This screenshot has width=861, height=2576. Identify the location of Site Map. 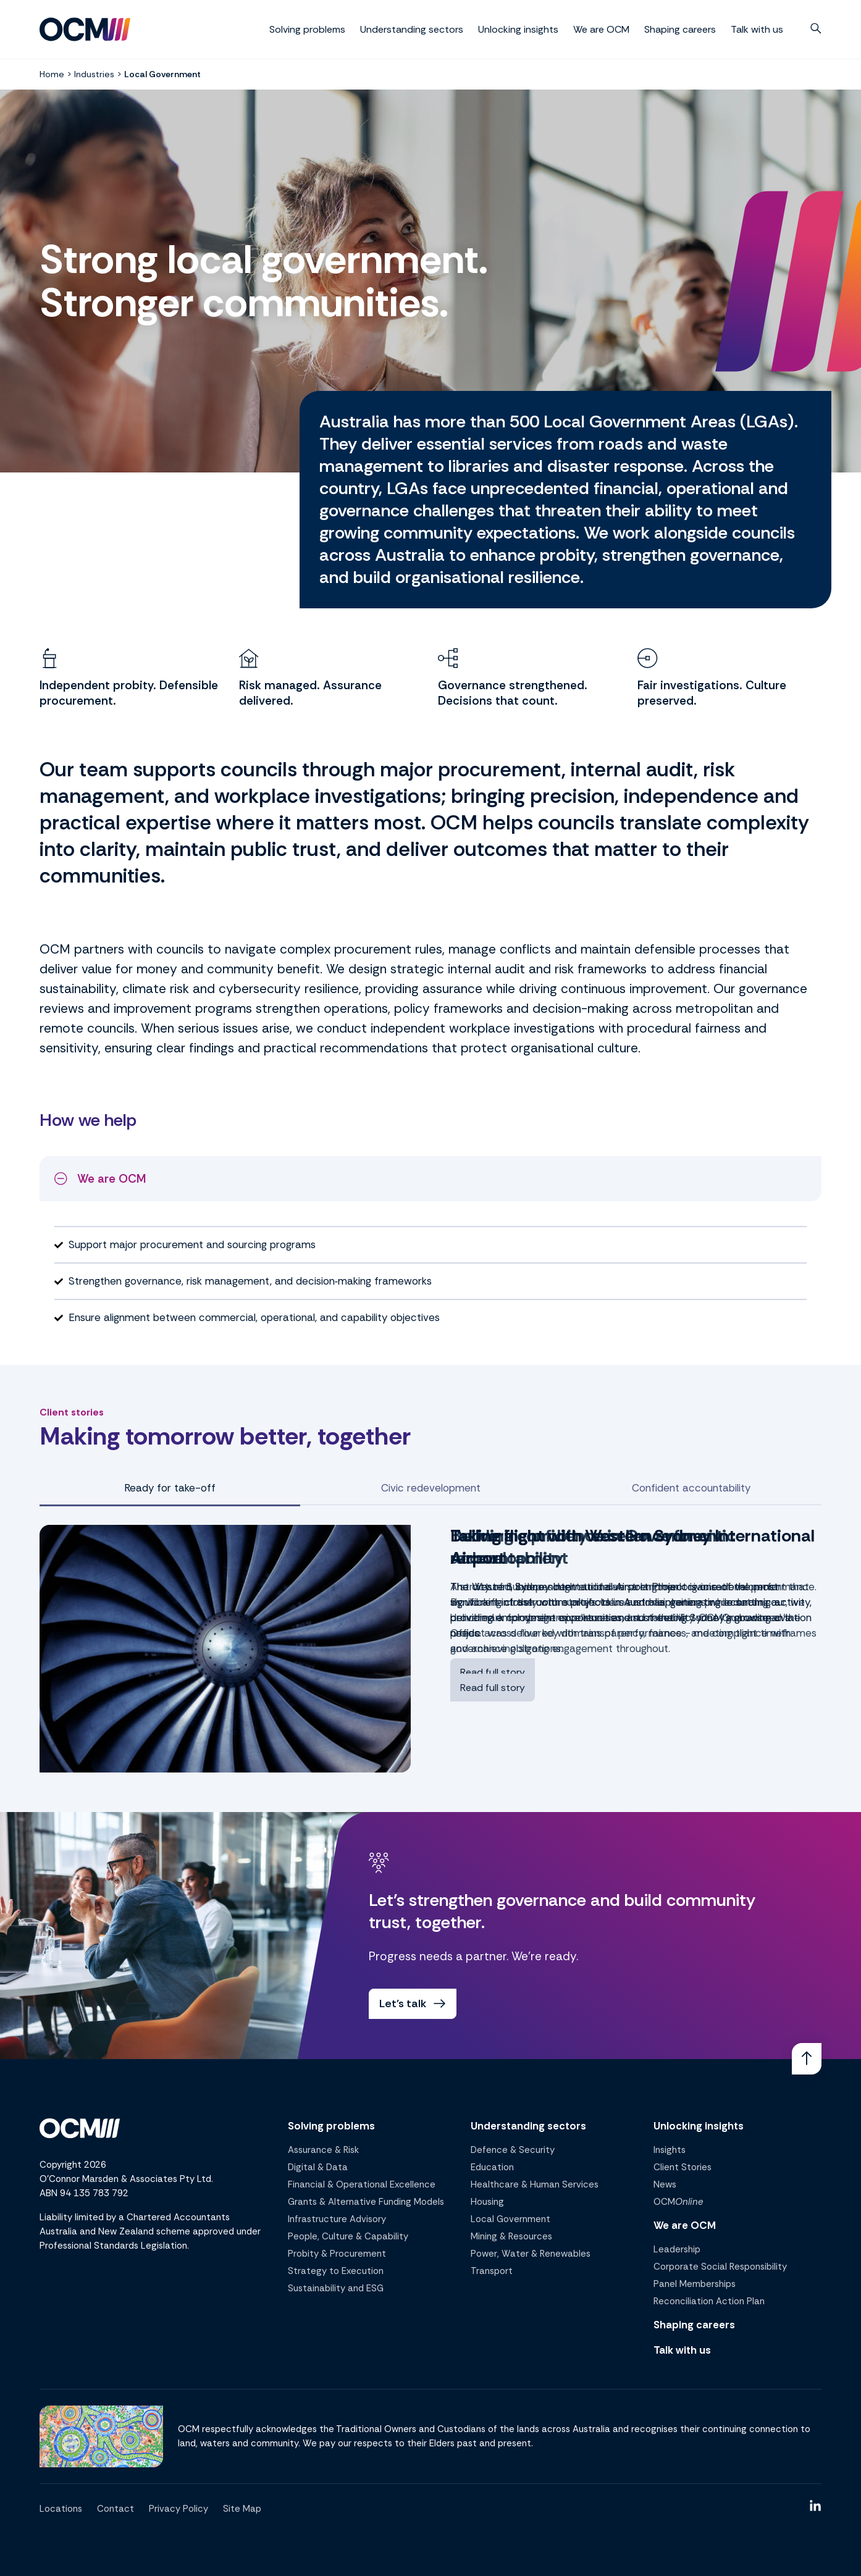
(242, 2509).